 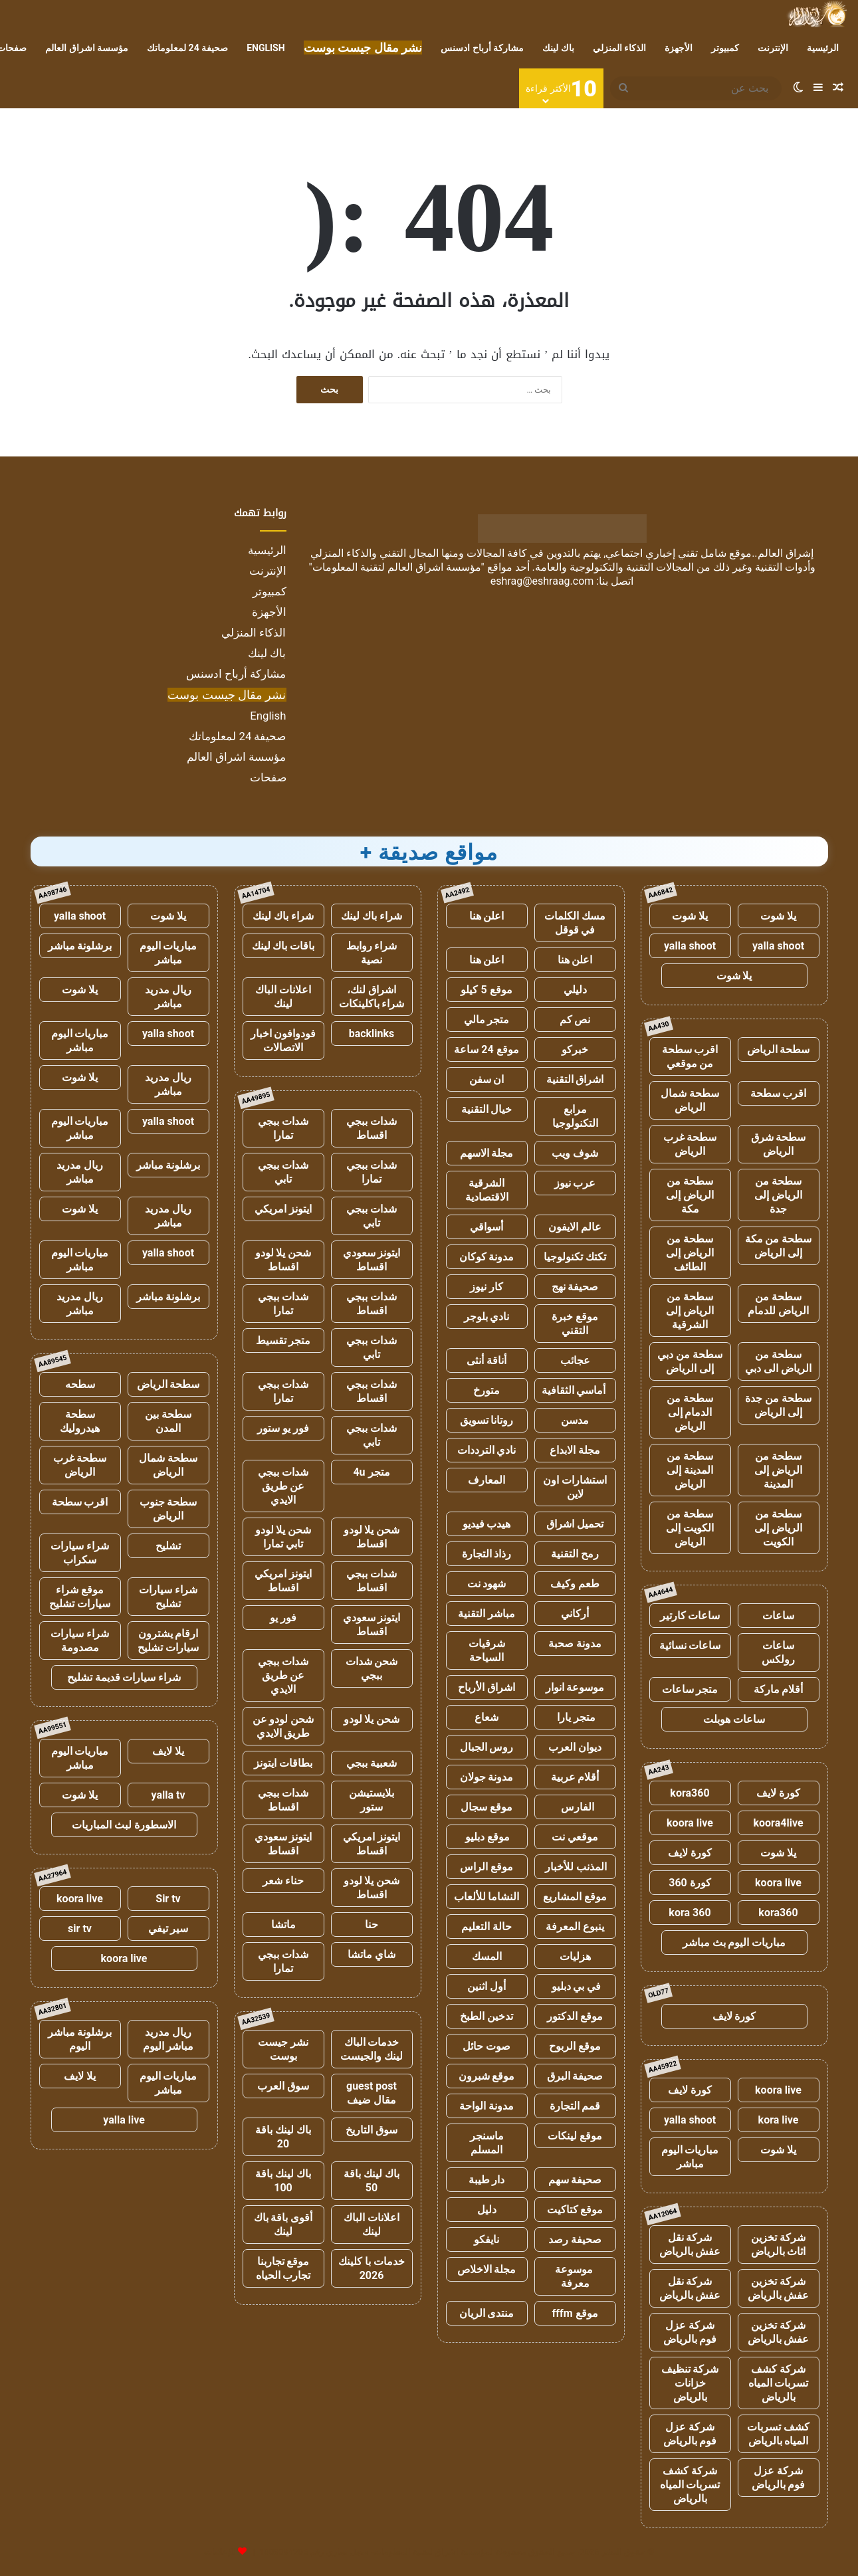 I want to click on أقلام ماركة, so click(x=779, y=1689).